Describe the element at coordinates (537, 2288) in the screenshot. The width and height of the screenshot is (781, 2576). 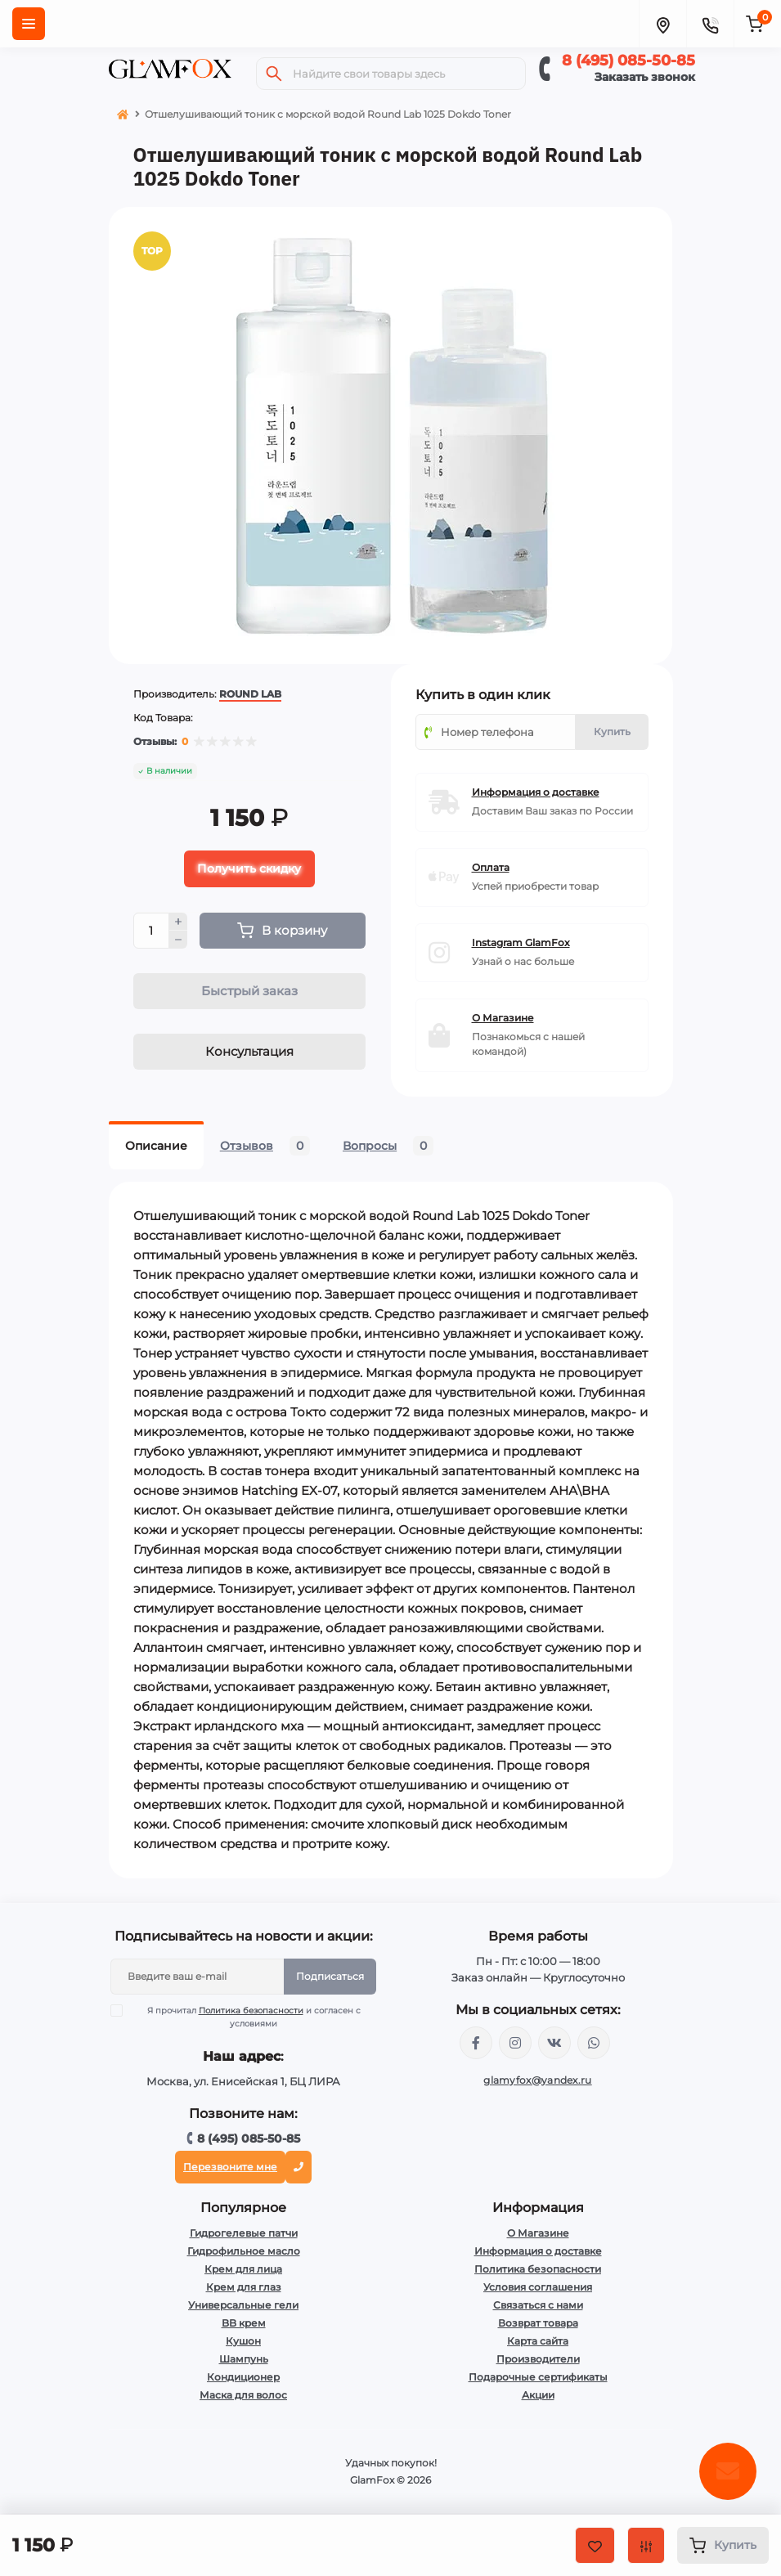
I see `Условия соглашения` at that location.